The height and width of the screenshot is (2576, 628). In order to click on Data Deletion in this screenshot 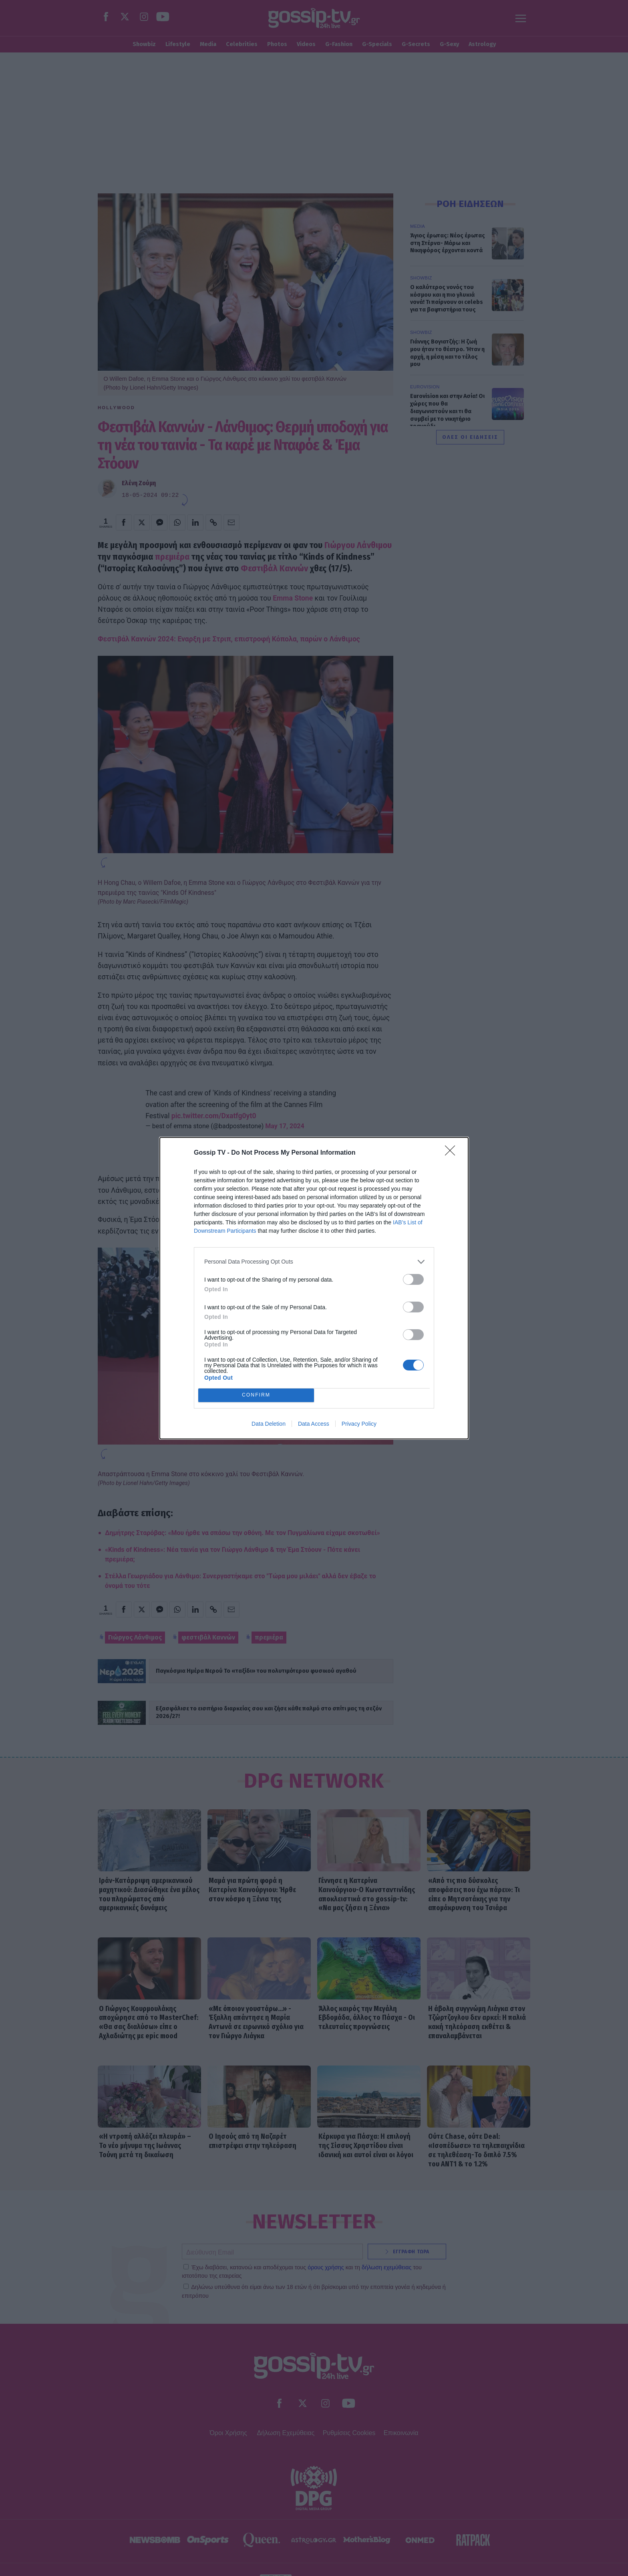, I will do `click(269, 1424)`.